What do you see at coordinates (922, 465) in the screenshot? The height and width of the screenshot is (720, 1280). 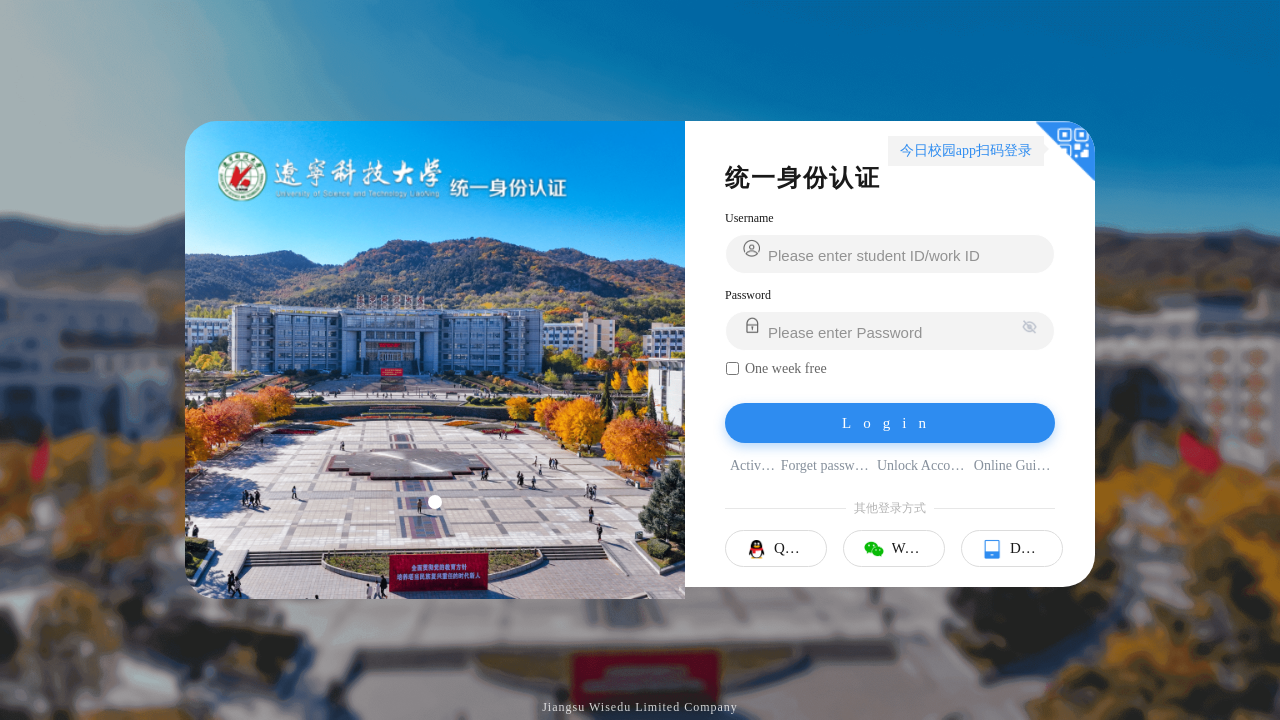 I see `Unlock Account` at bounding box center [922, 465].